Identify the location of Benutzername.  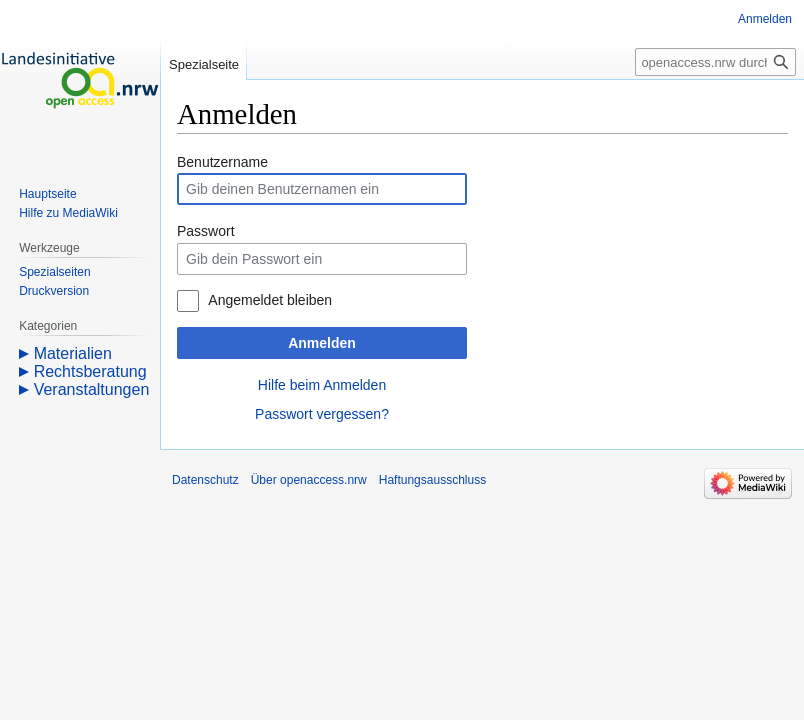
(222, 162).